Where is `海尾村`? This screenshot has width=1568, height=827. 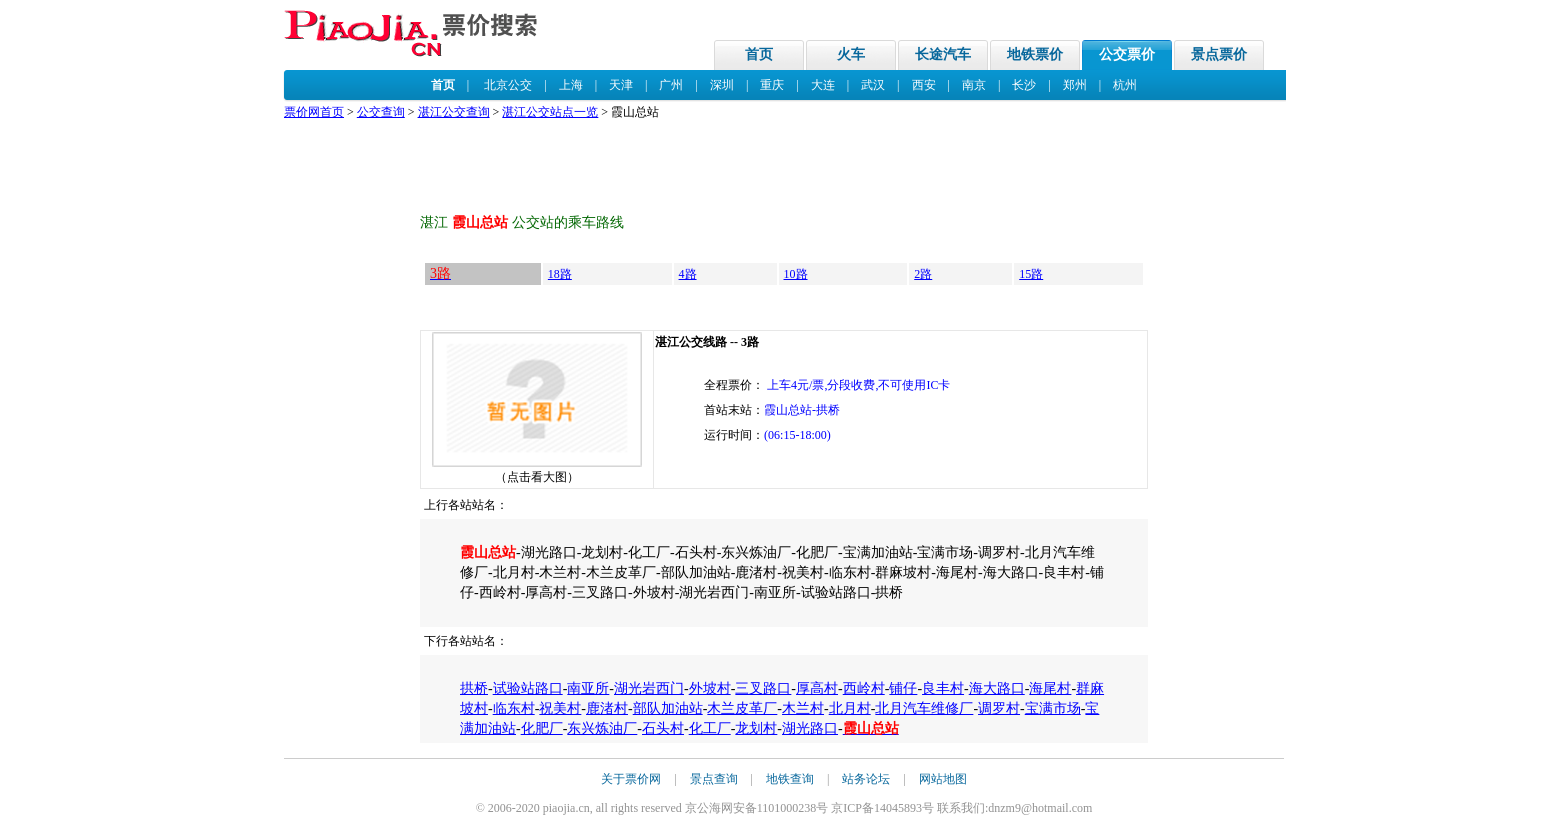
海尾村 is located at coordinates (1050, 688).